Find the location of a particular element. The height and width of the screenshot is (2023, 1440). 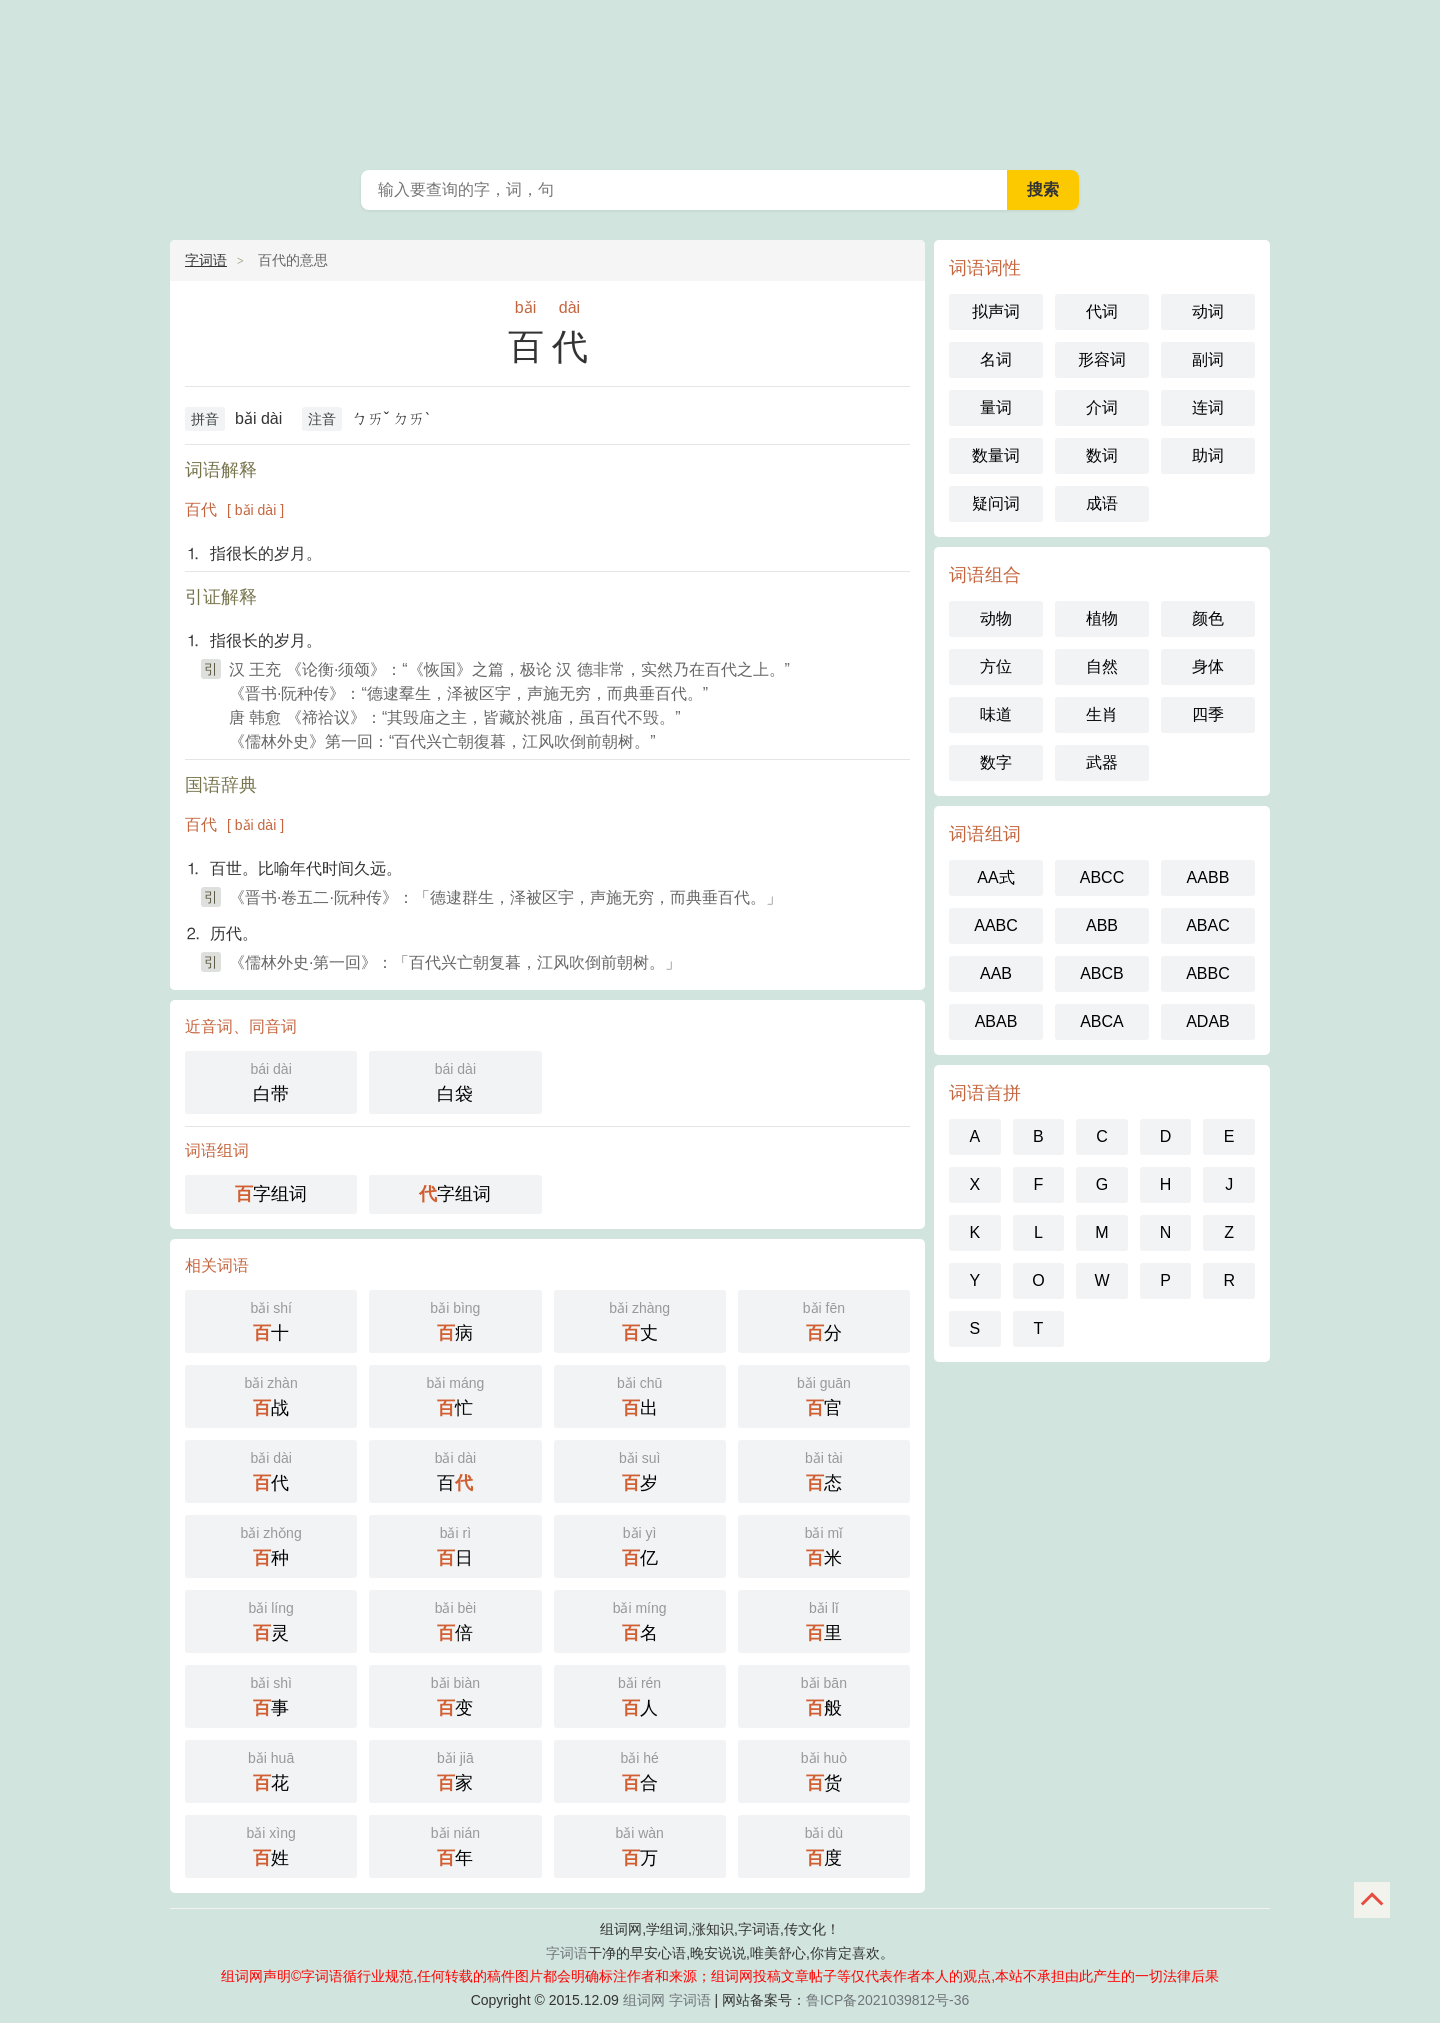

形容词 is located at coordinates (1102, 359).